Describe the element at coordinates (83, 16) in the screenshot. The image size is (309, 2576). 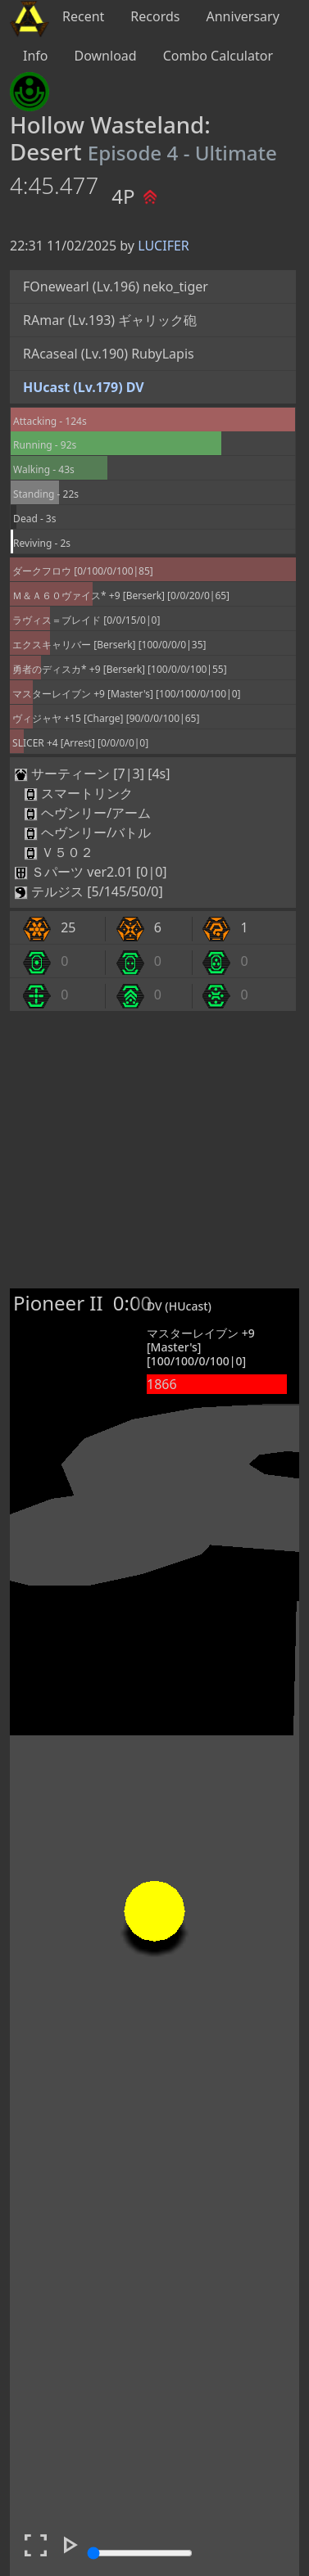
I see `Recent` at that location.